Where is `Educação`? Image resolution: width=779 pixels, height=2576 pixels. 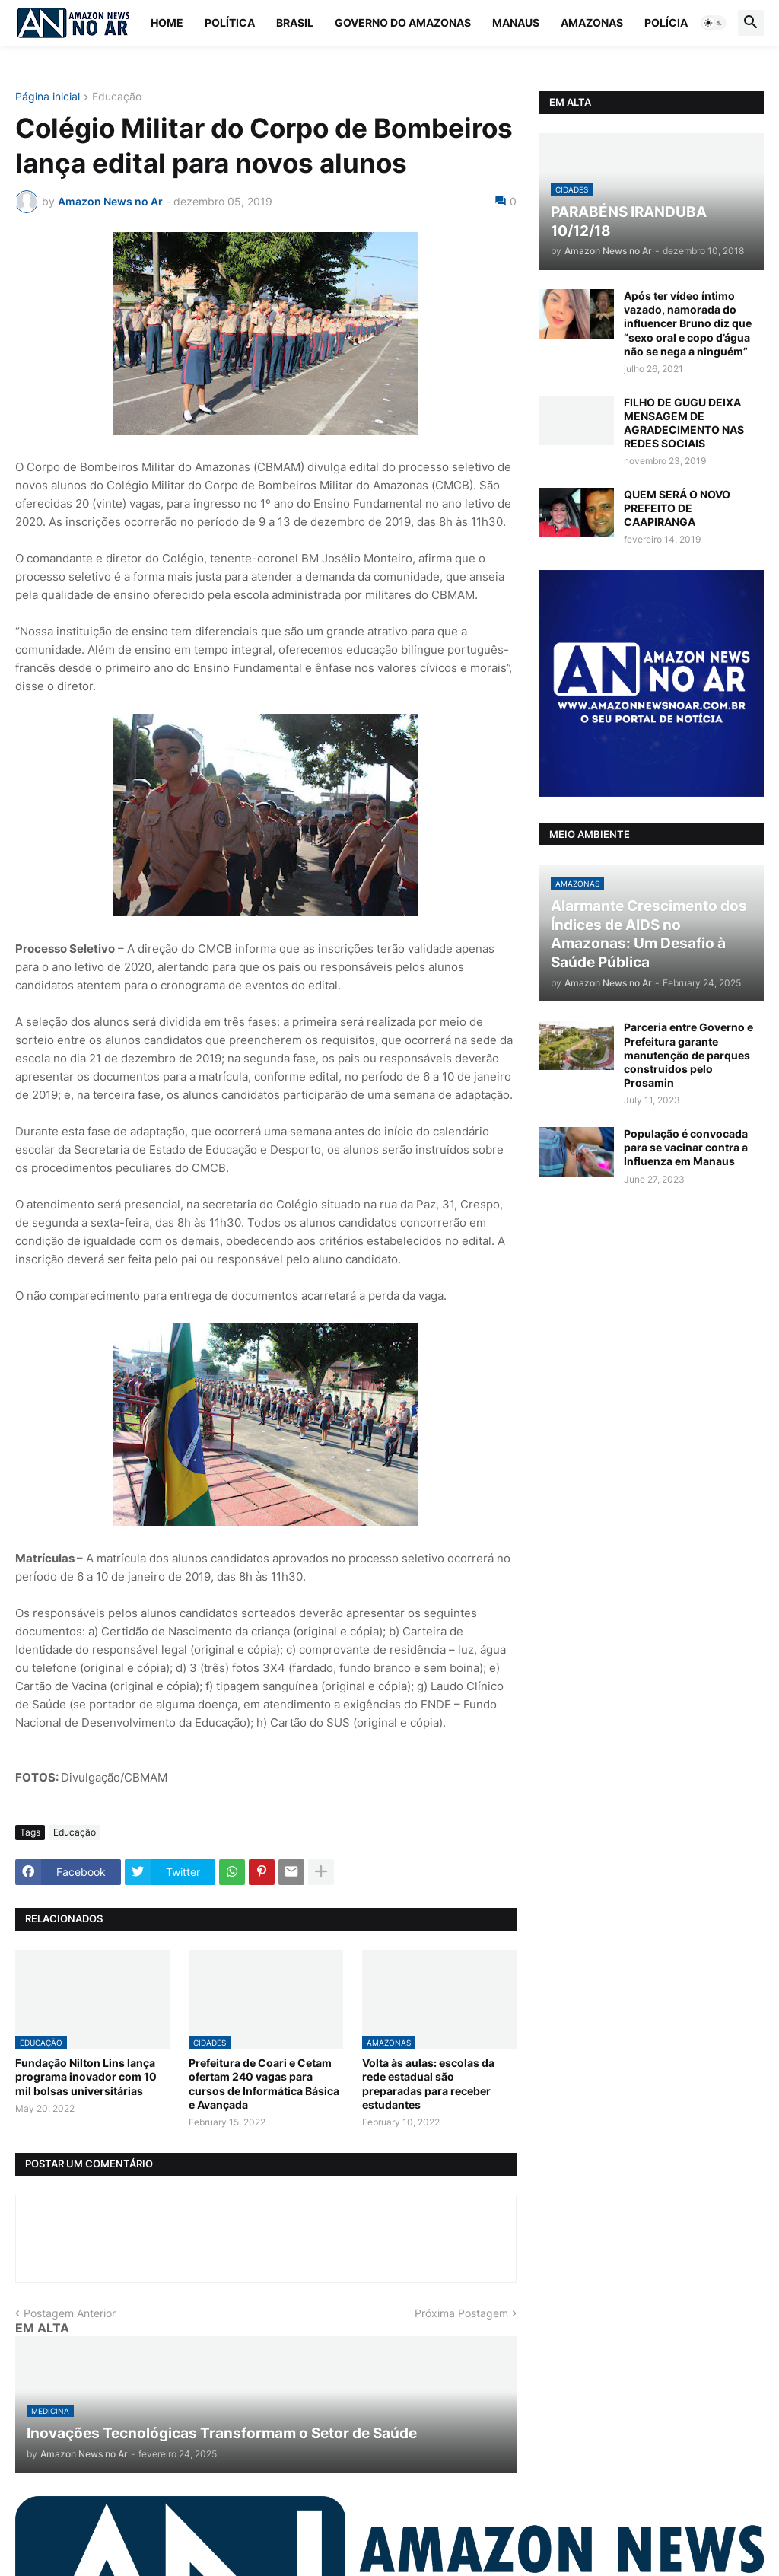 Educação is located at coordinates (116, 97).